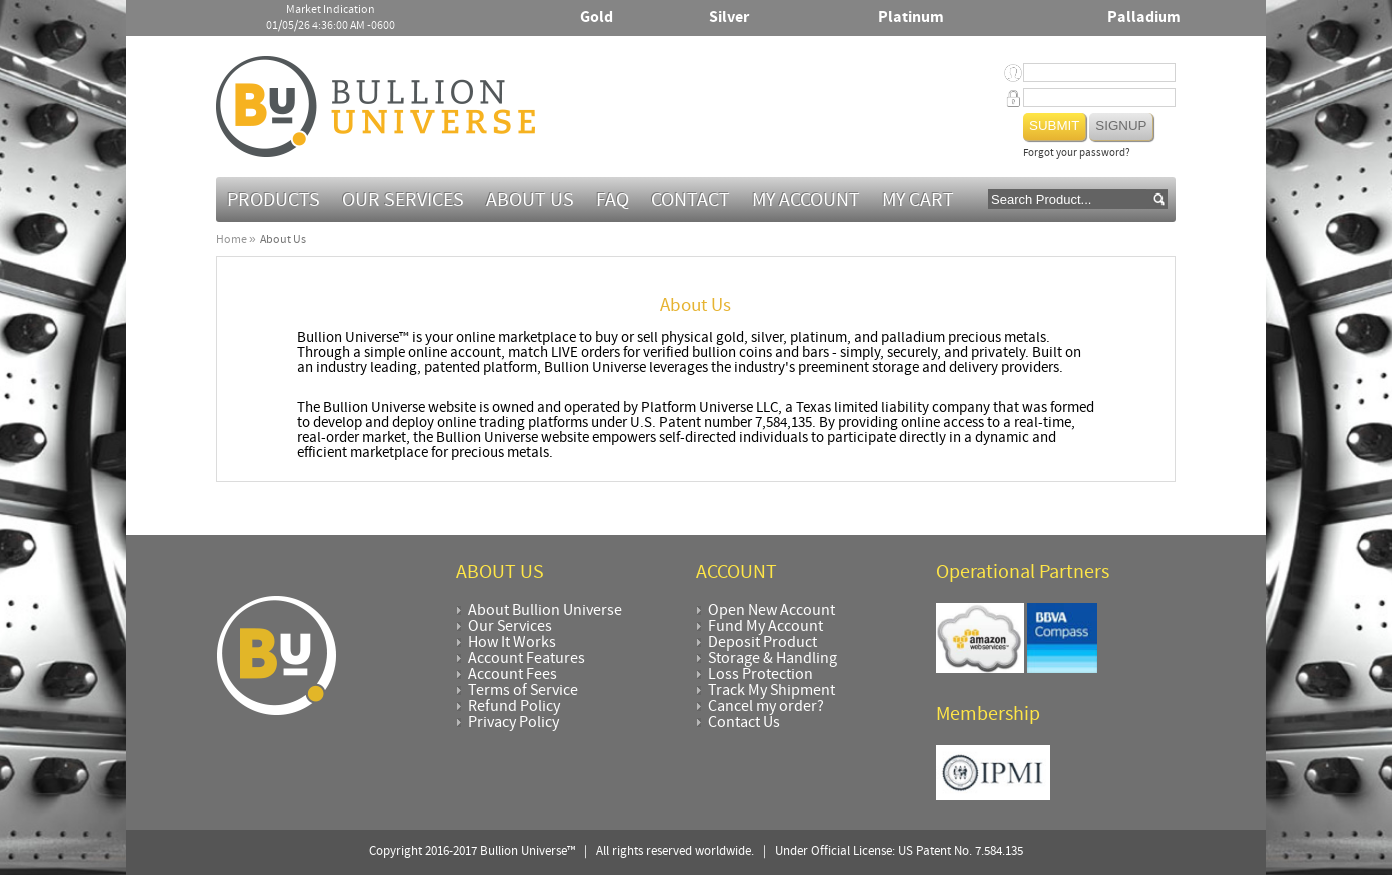 The height and width of the screenshot is (875, 1392). I want to click on Refund Policy, so click(514, 707).